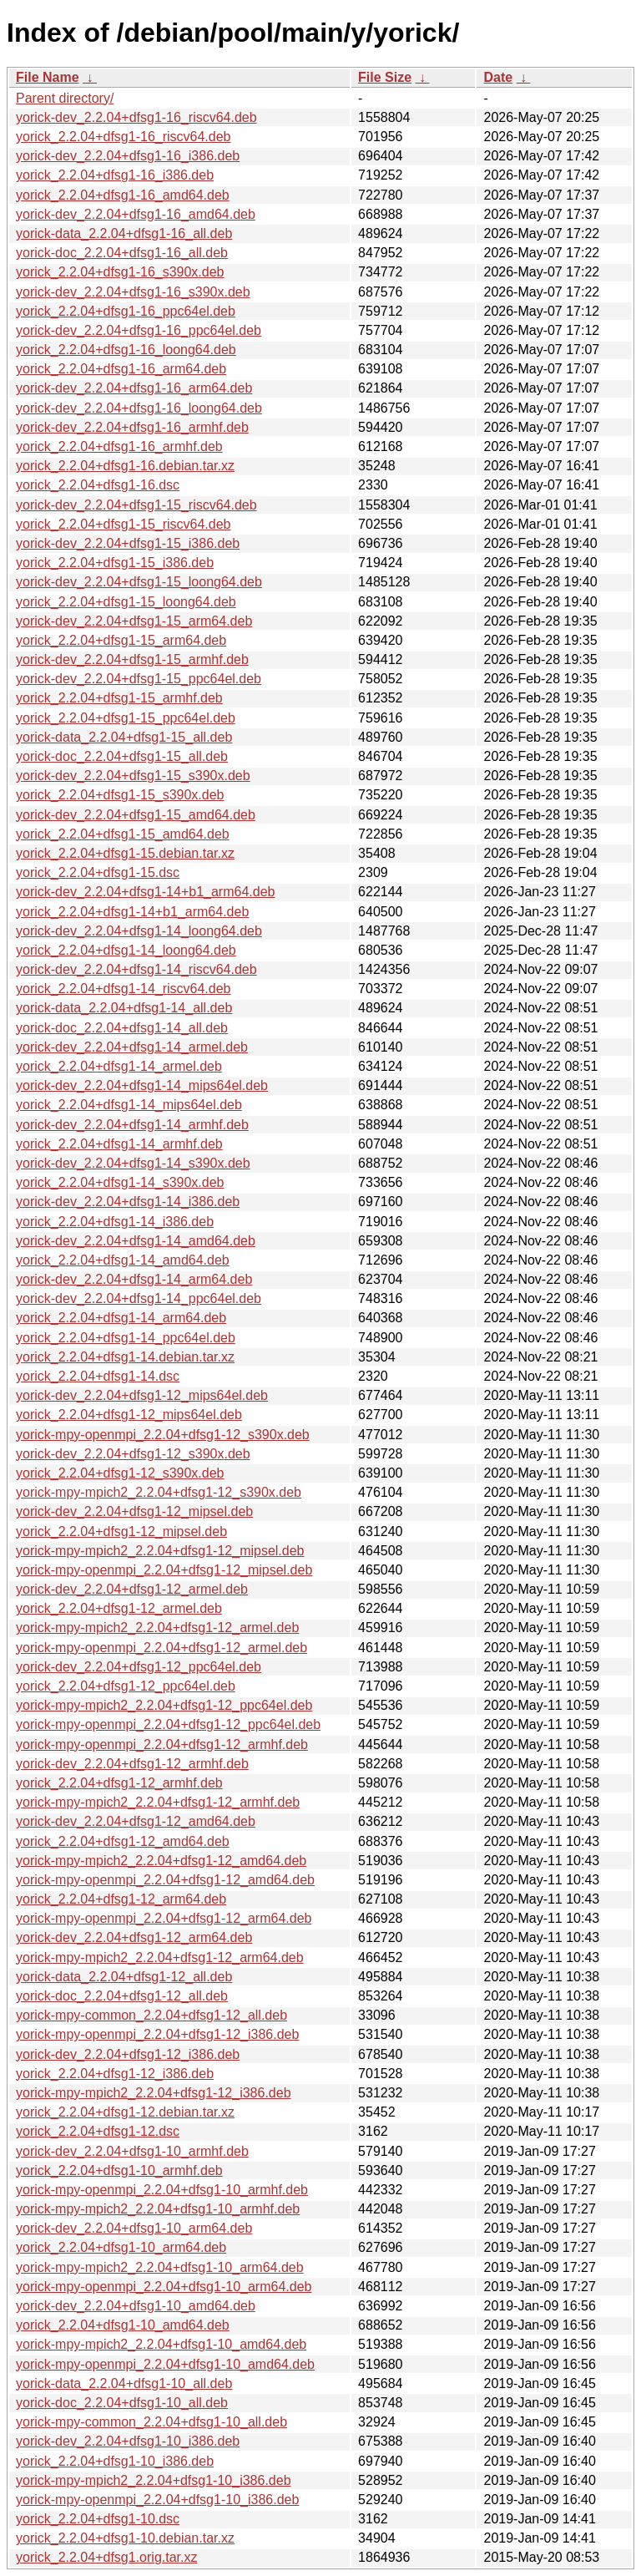 Image resolution: width=641 pixels, height=2576 pixels. Describe the element at coordinates (163, 1918) in the screenshot. I see `yorick-mpy-openmpi_2.2.04+dfsg1-12_arm64.deb` at that location.